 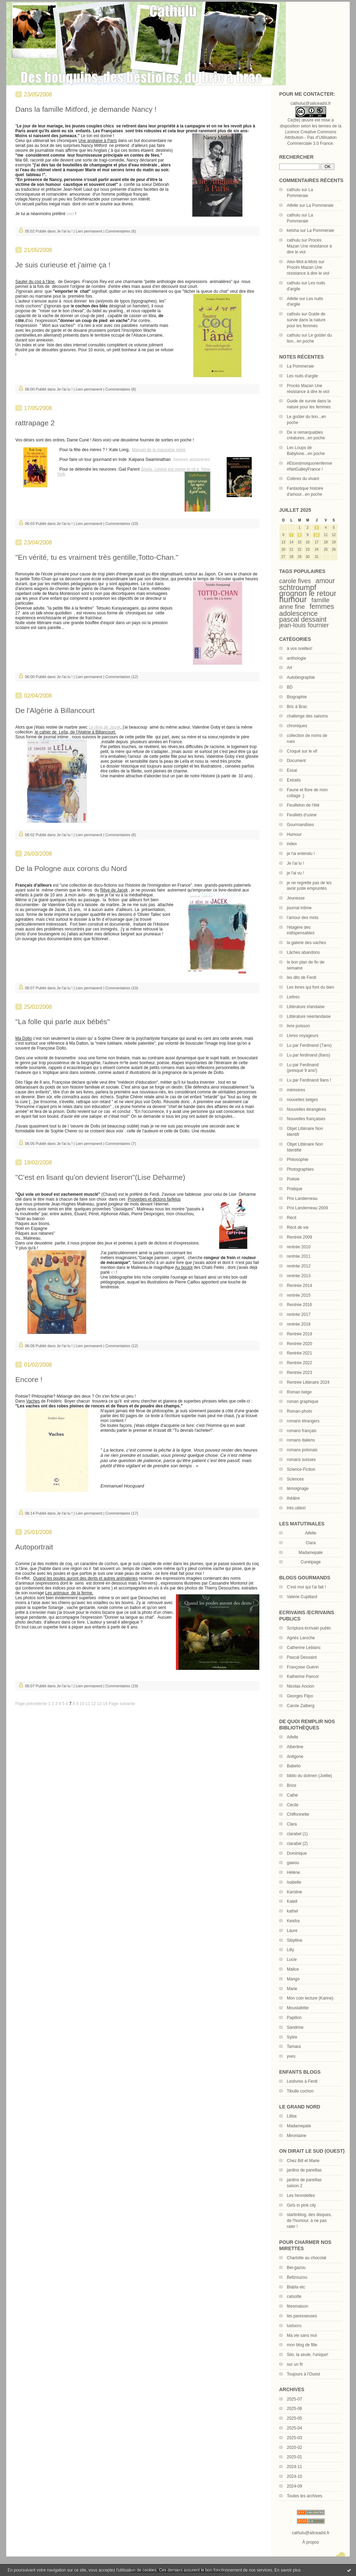 What do you see at coordinates (299, 1353) in the screenshot?
I see `Rentrée 2021` at bounding box center [299, 1353].